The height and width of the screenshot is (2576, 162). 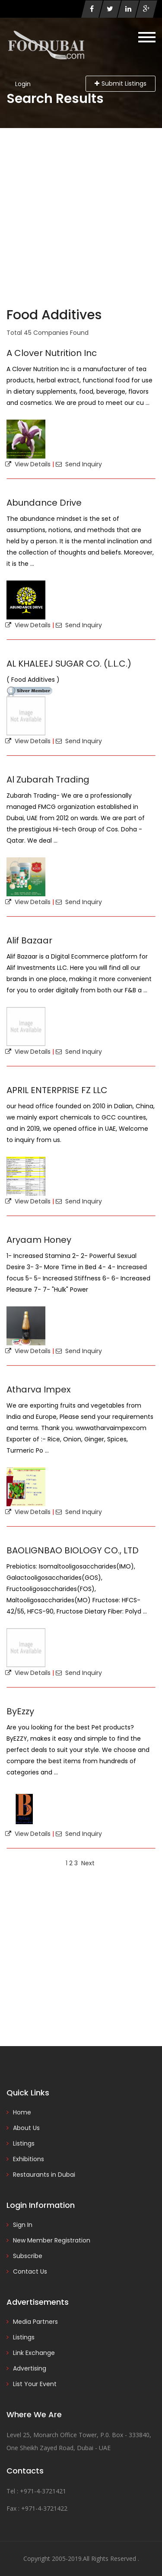 What do you see at coordinates (29, 2368) in the screenshot?
I see `Advertising` at bounding box center [29, 2368].